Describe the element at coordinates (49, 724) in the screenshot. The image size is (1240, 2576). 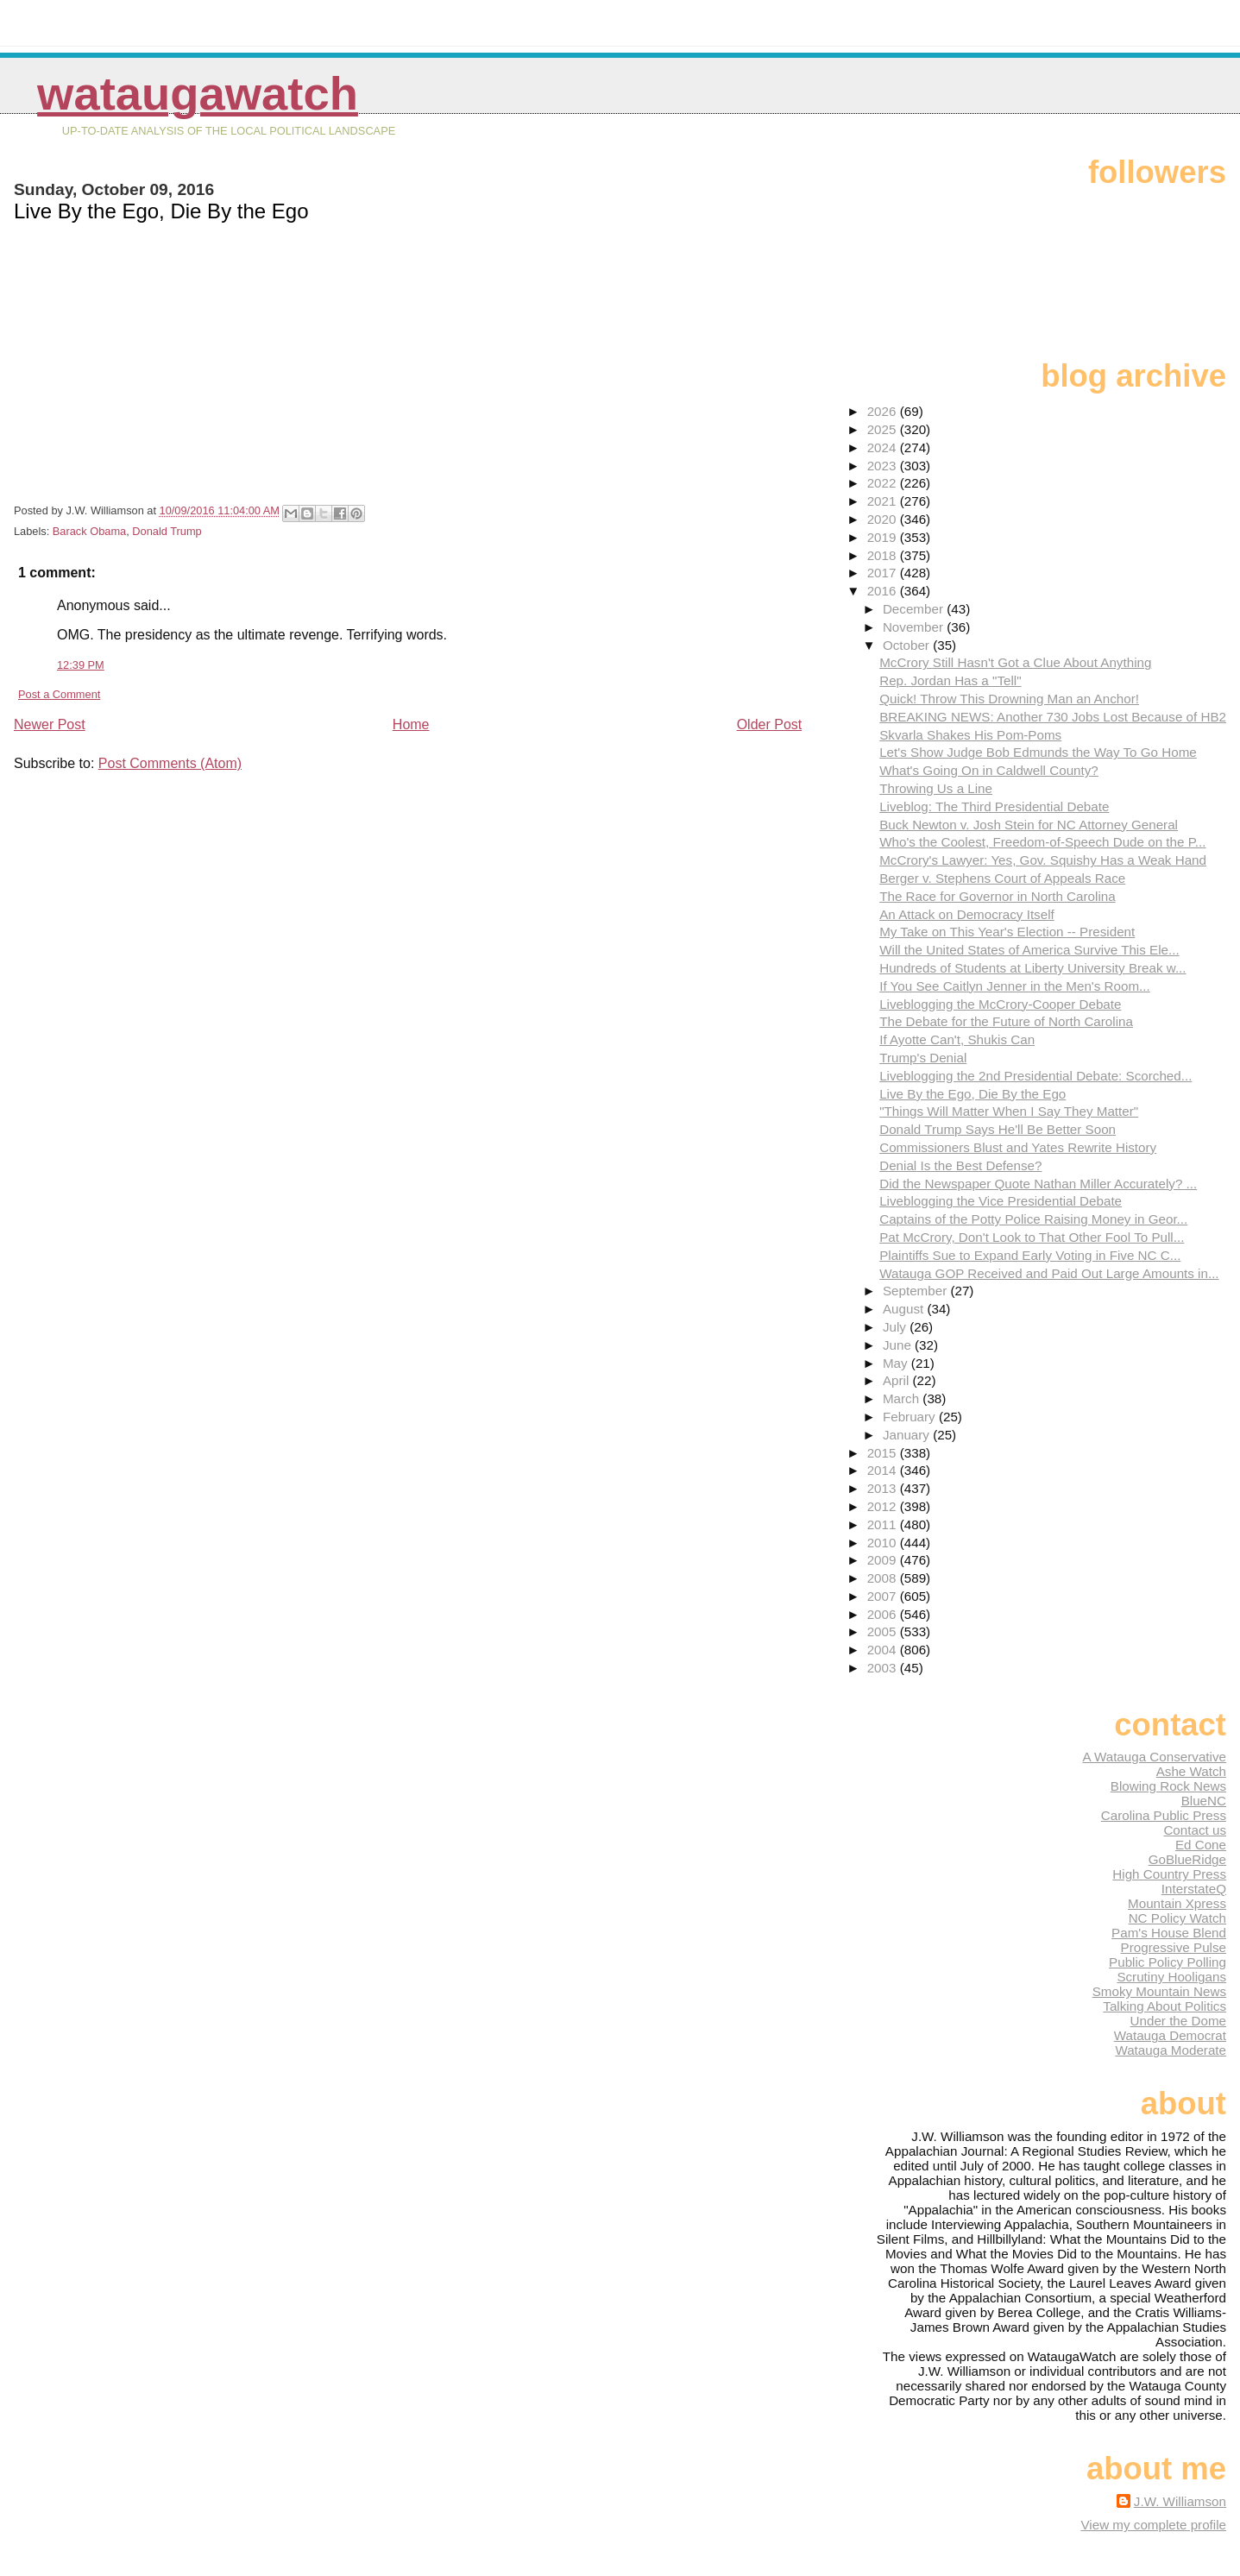
I see `Newer Post` at that location.